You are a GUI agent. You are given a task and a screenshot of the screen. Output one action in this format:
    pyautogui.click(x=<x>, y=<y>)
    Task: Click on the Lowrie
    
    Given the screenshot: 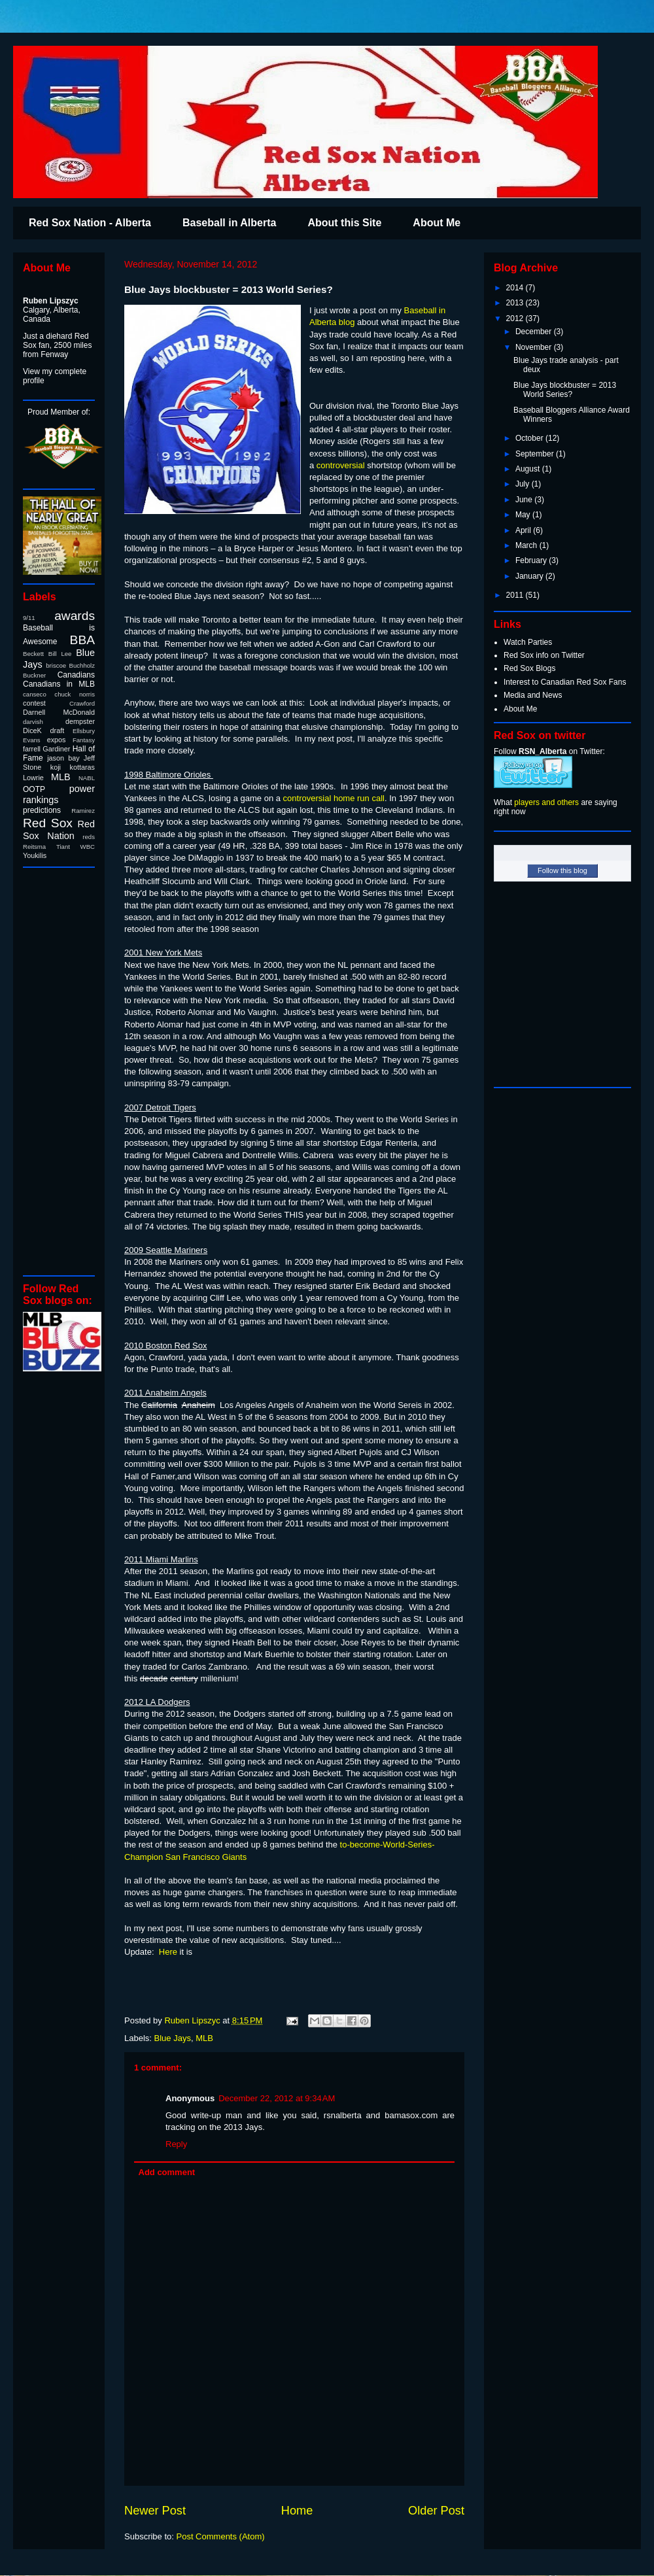 What is the action you would take?
    pyautogui.click(x=33, y=777)
    